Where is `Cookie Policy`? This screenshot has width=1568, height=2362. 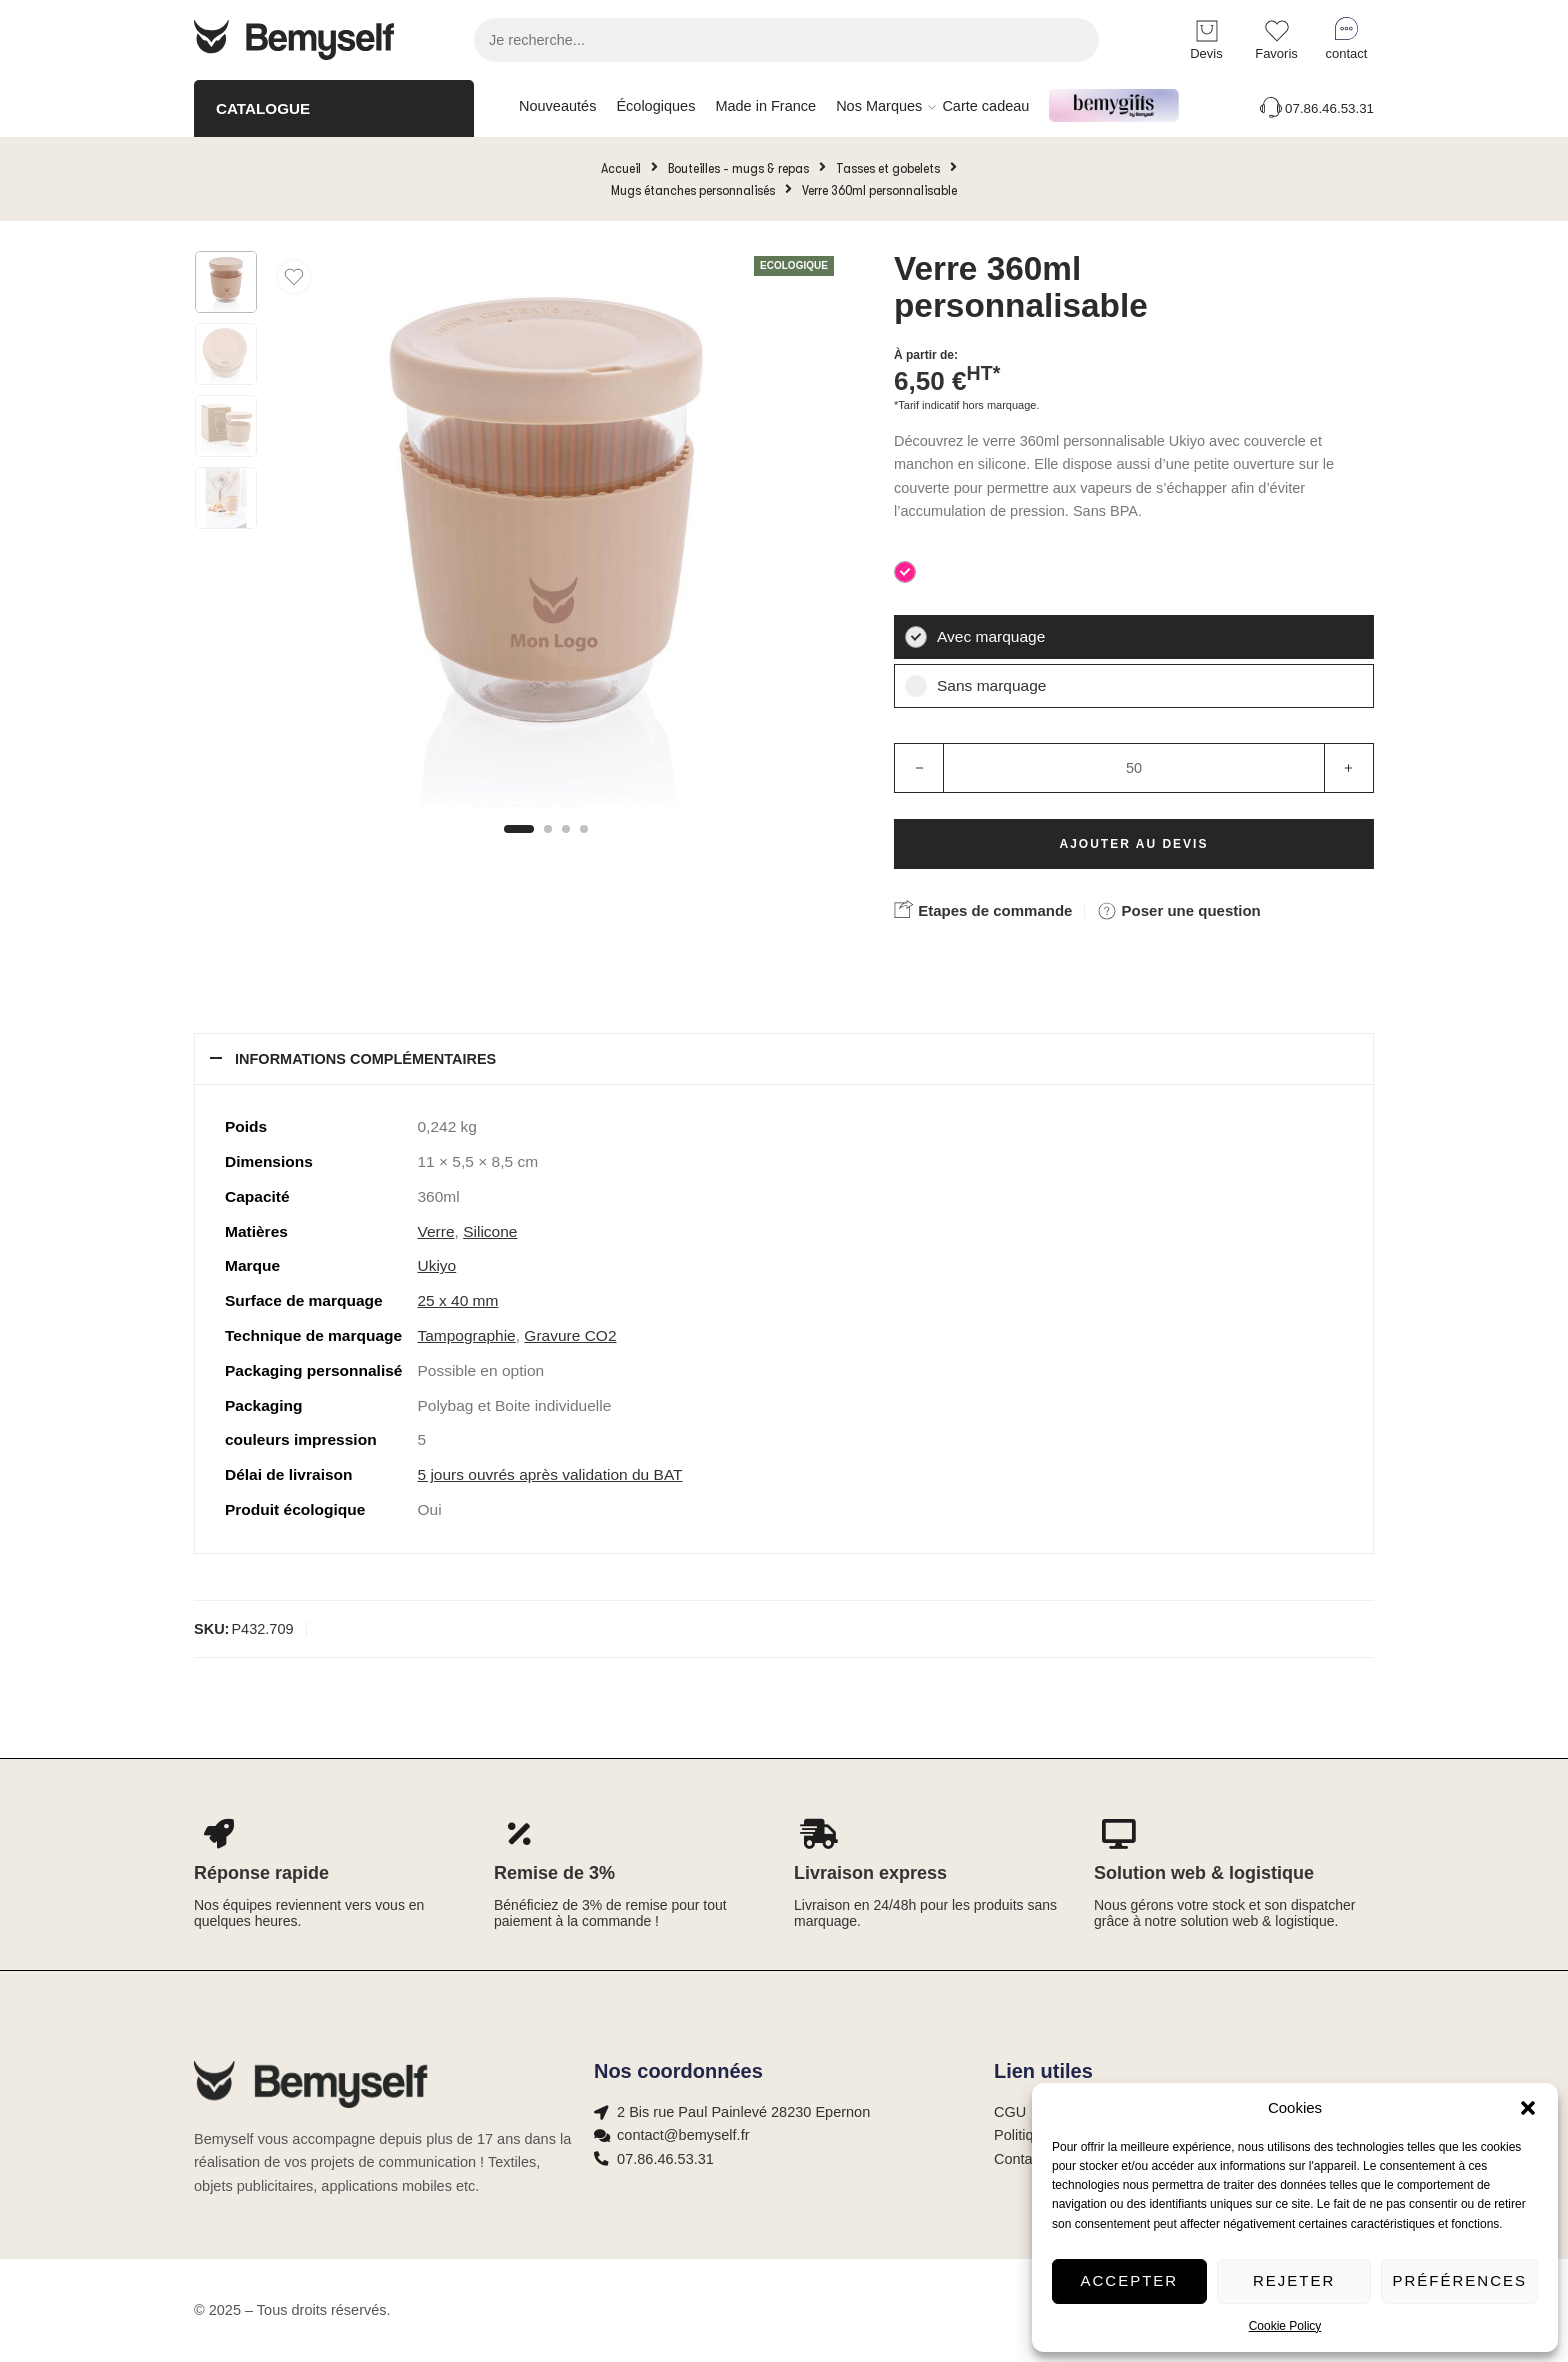 Cookie Policy is located at coordinates (1285, 2326).